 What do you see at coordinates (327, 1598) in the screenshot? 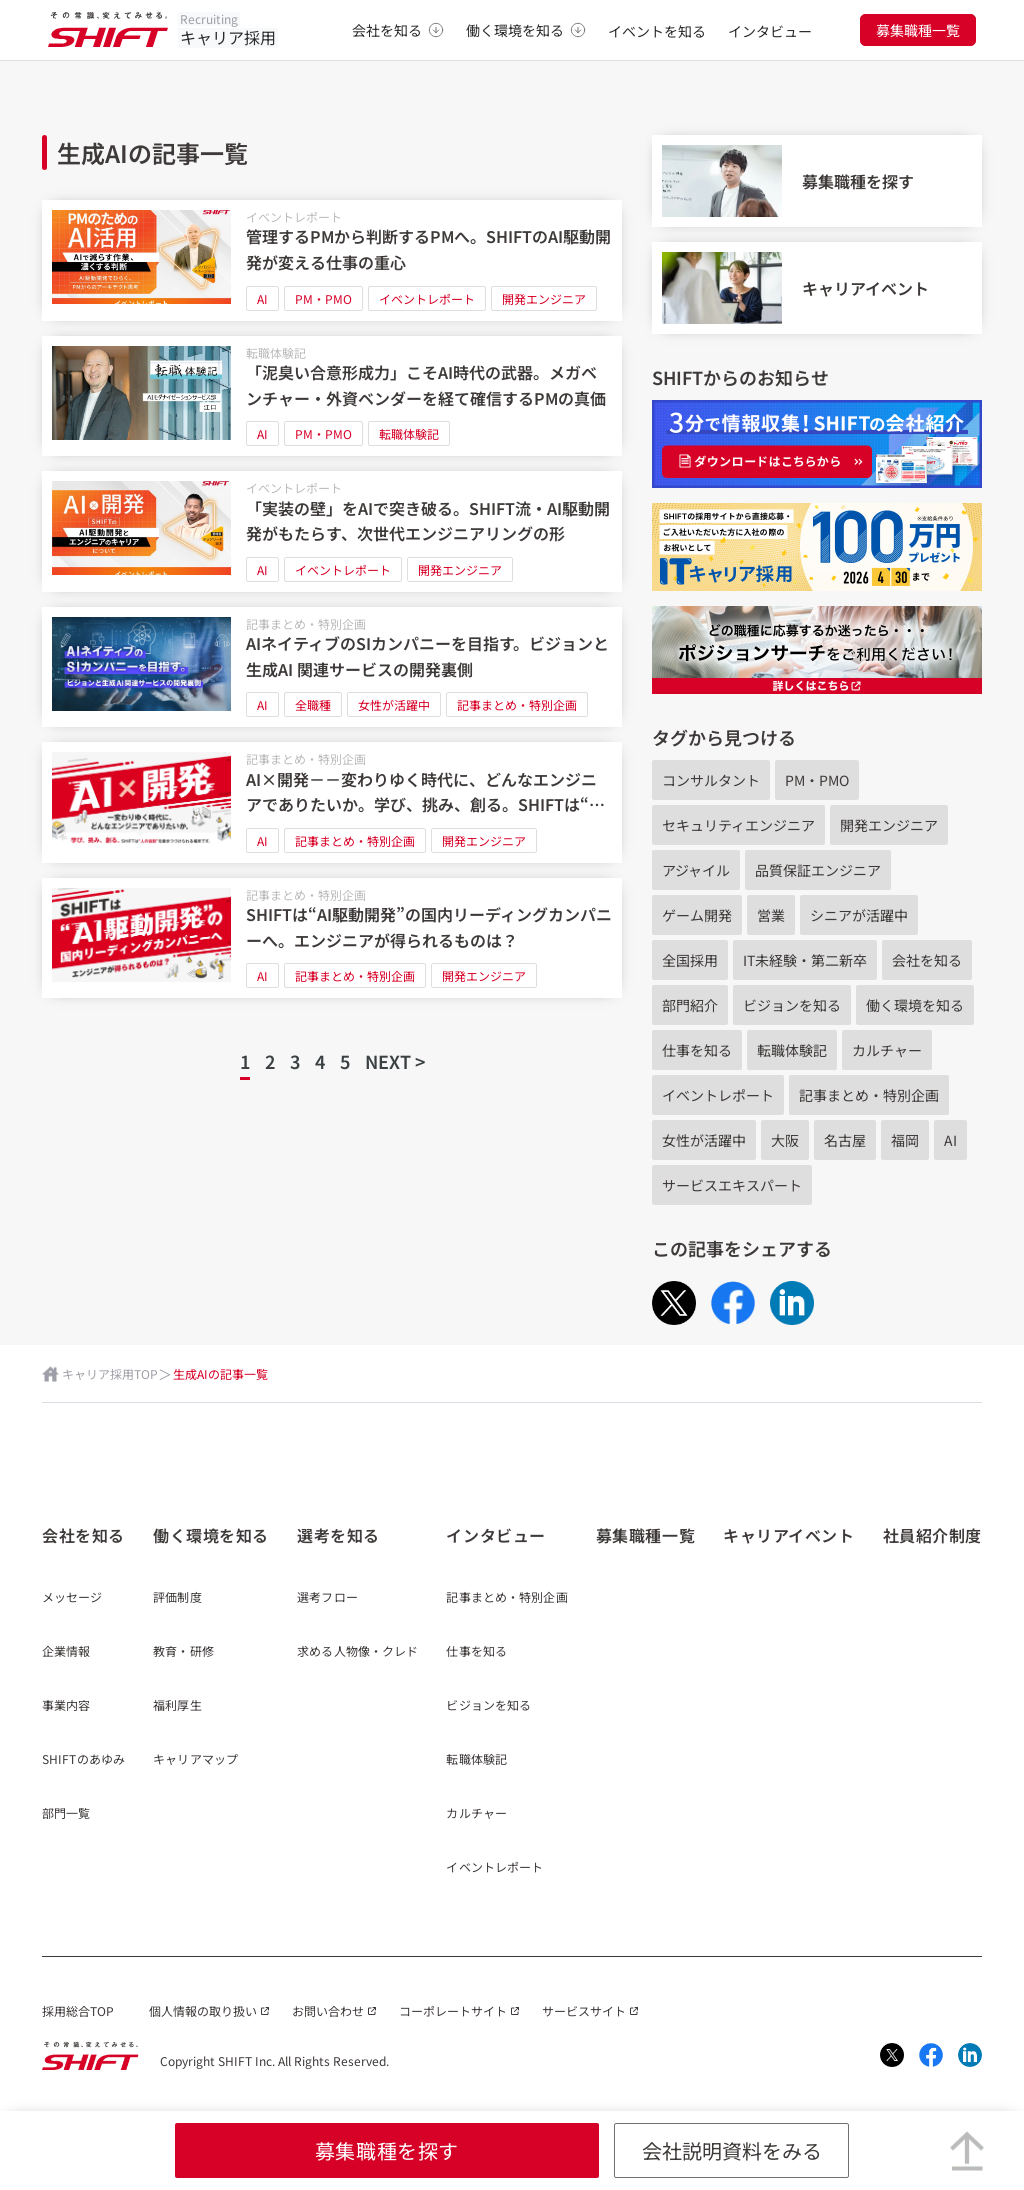
I see `選考フロー` at bounding box center [327, 1598].